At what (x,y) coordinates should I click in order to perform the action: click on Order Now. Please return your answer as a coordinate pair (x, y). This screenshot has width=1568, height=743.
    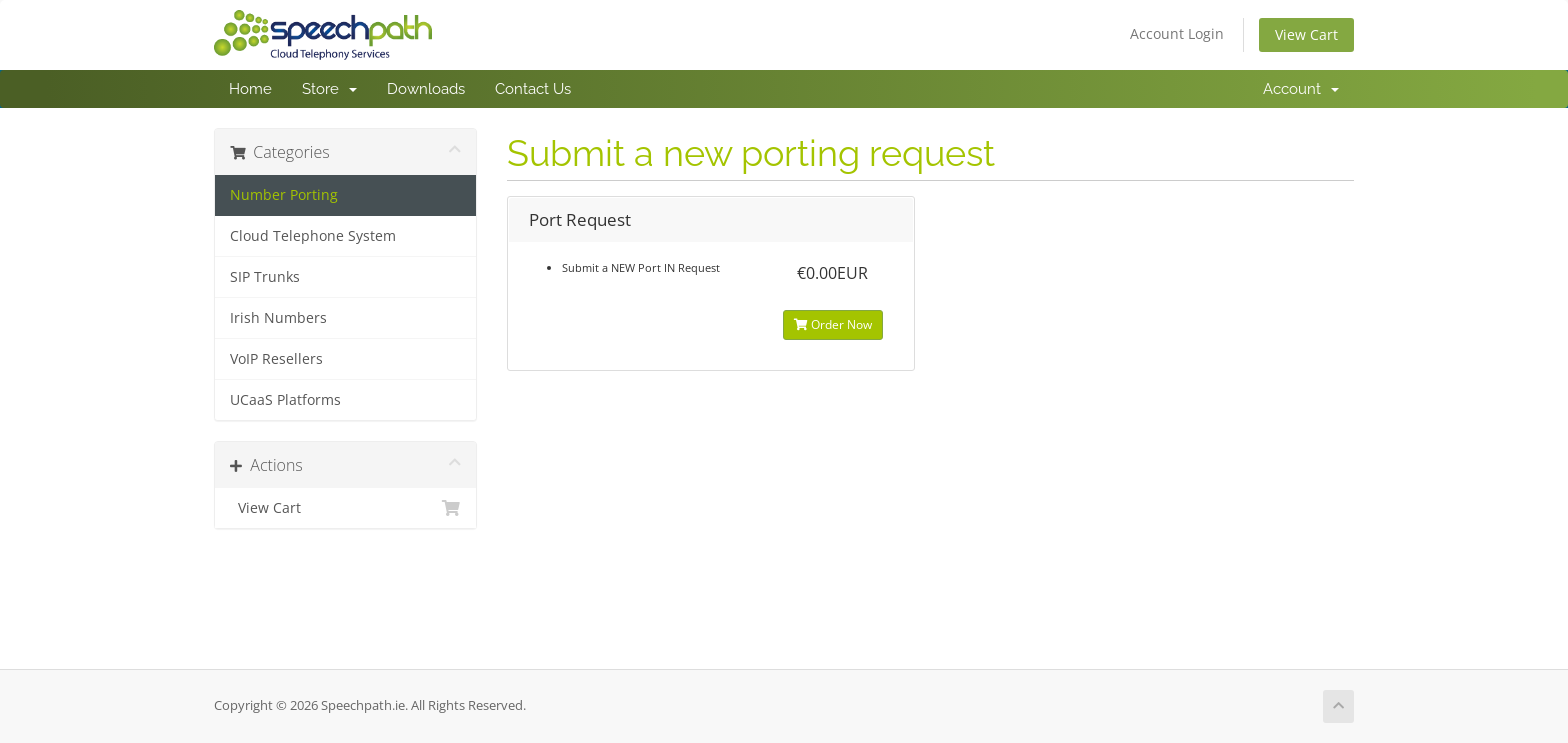
    Looking at the image, I should click on (833, 324).